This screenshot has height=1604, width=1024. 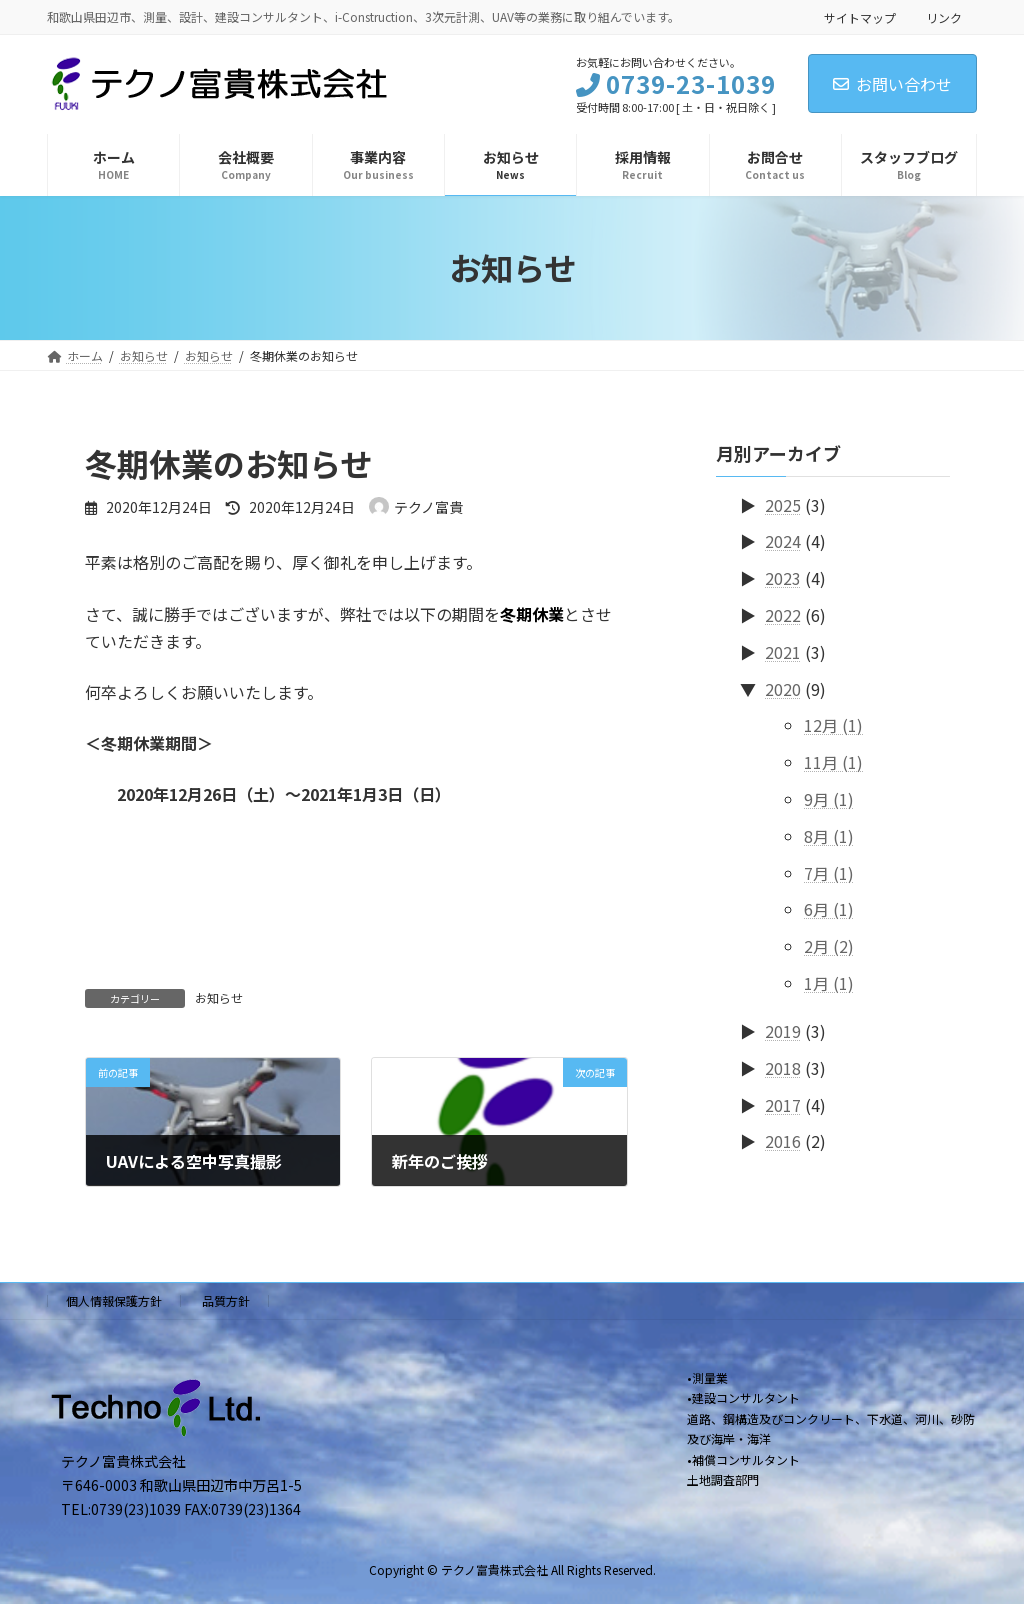 What do you see at coordinates (783, 504) in the screenshot?
I see `2025` at bounding box center [783, 504].